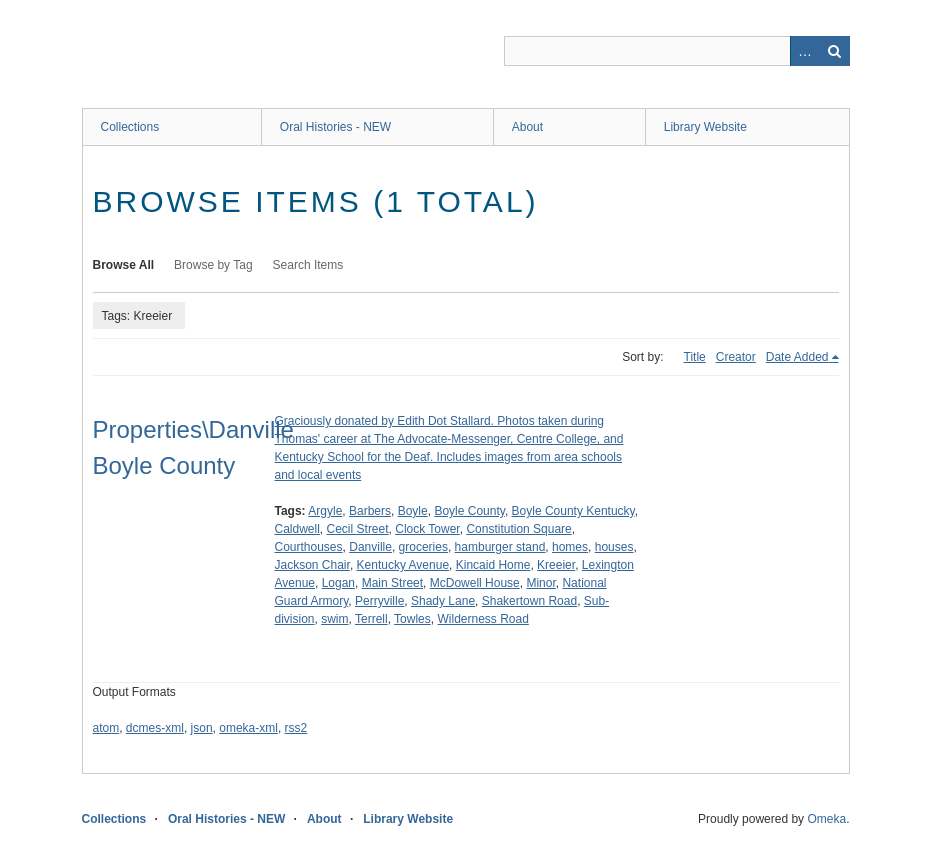 The width and height of the screenshot is (931, 846). What do you see at coordinates (529, 601) in the screenshot?
I see `Shakertown Road` at bounding box center [529, 601].